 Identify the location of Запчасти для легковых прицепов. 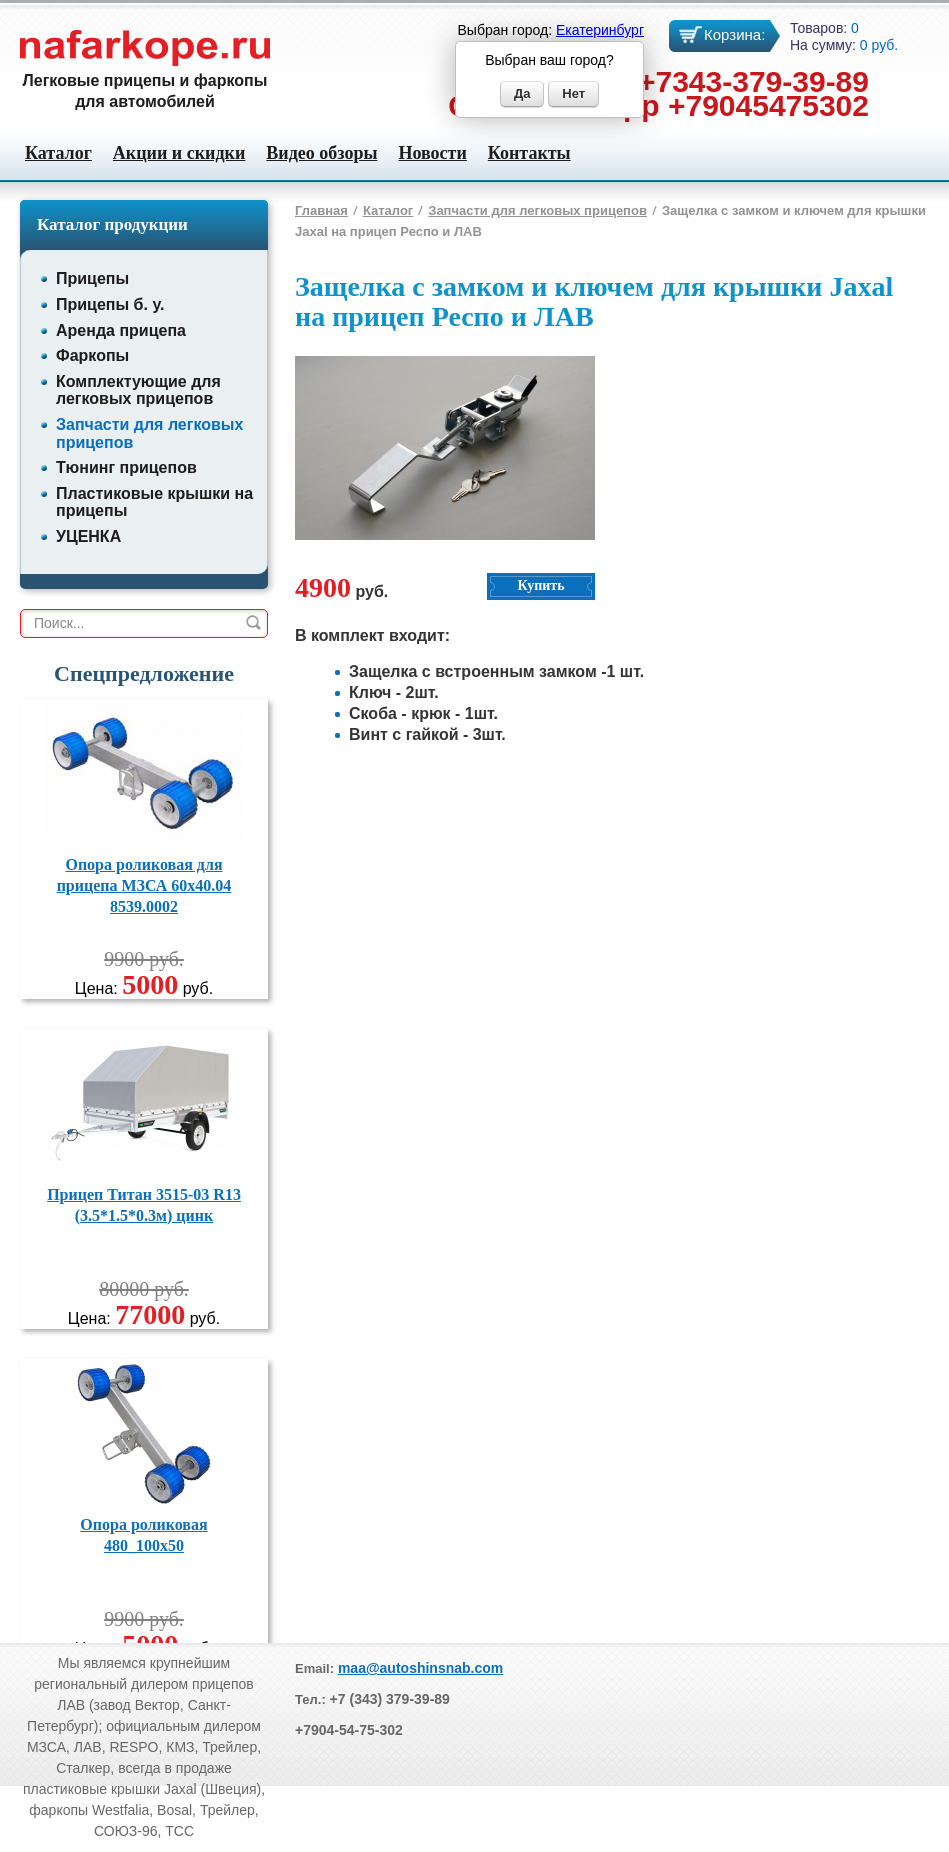
(537, 210).